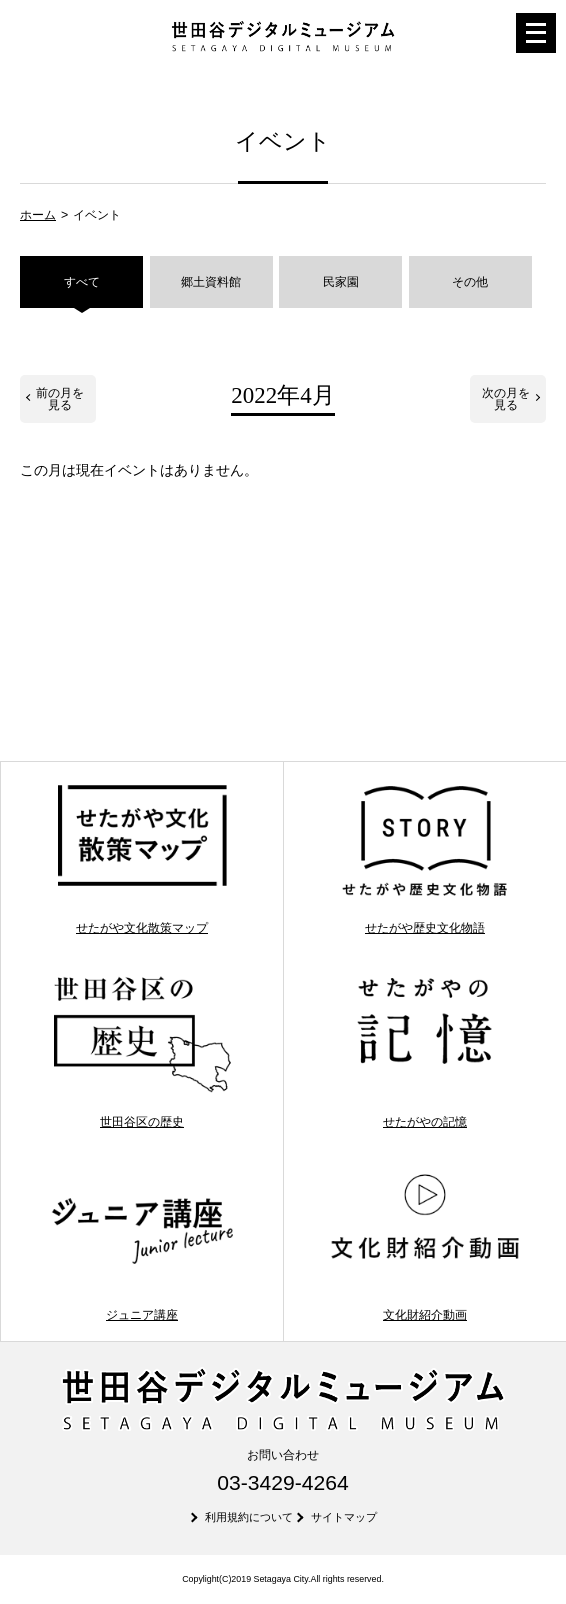 The width and height of the screenshot is (566, 1604). Describe the element at coordinates (341, 282) in the screenshot. I see `民家園` at that location.